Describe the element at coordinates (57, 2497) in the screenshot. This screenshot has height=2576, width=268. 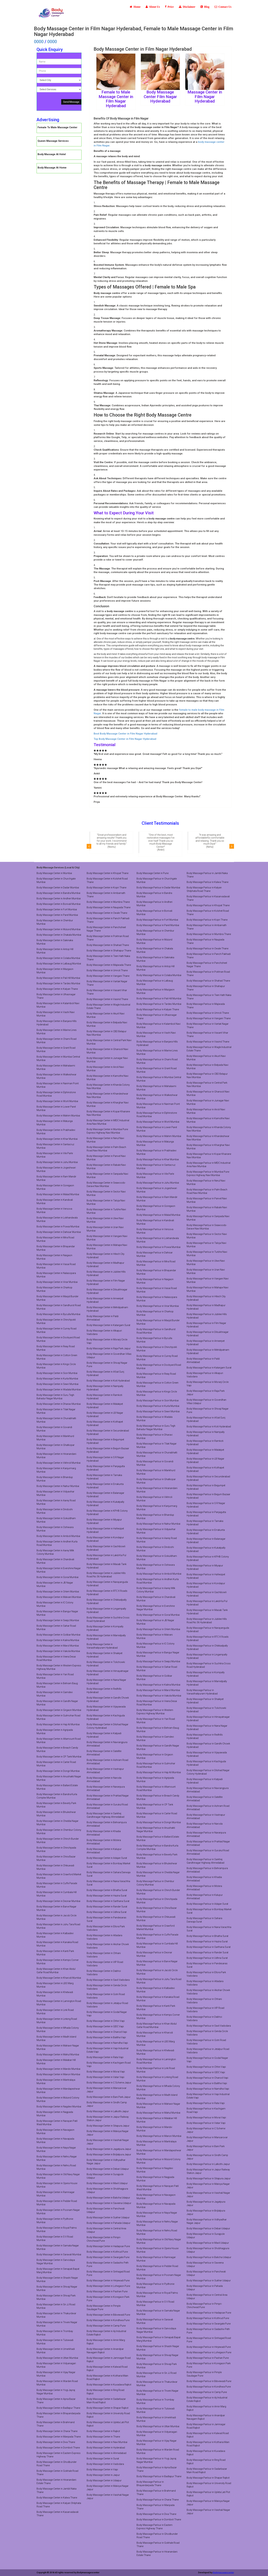
I see `Body Massage Center in Kalwa Thane` at that location.